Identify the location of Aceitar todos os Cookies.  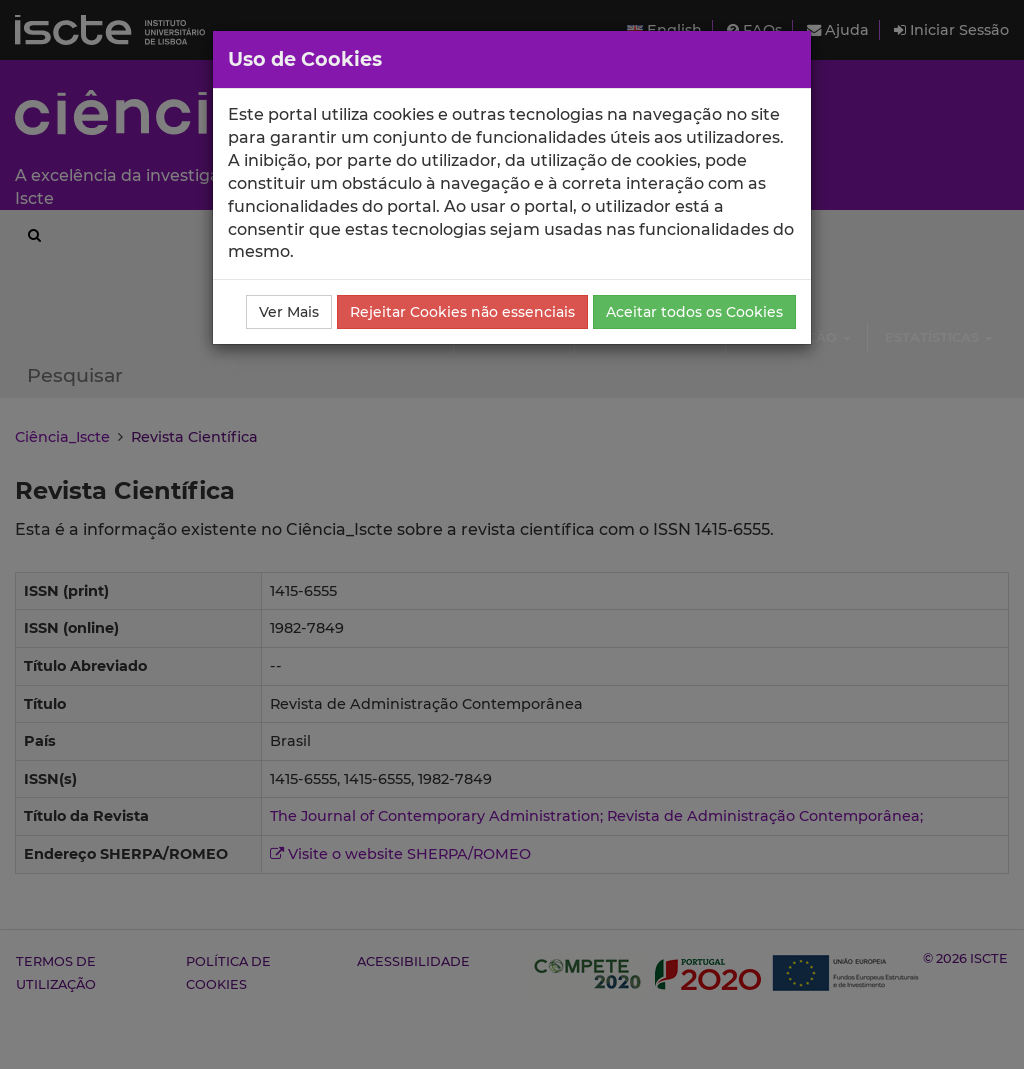
(694, 312).